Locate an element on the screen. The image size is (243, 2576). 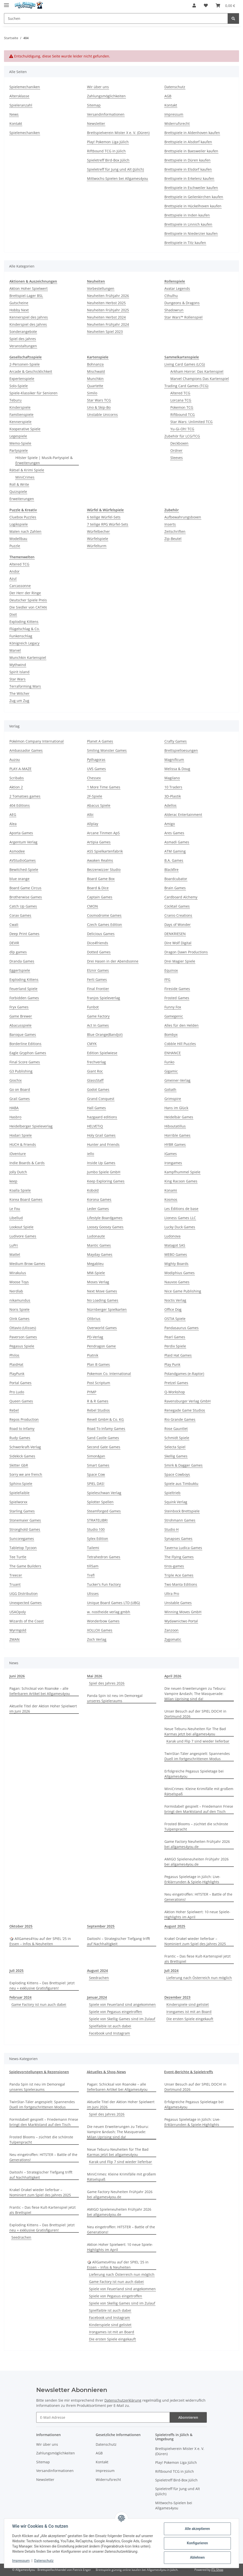
Dungeons & Dragons is located at coordinates (182, 302).